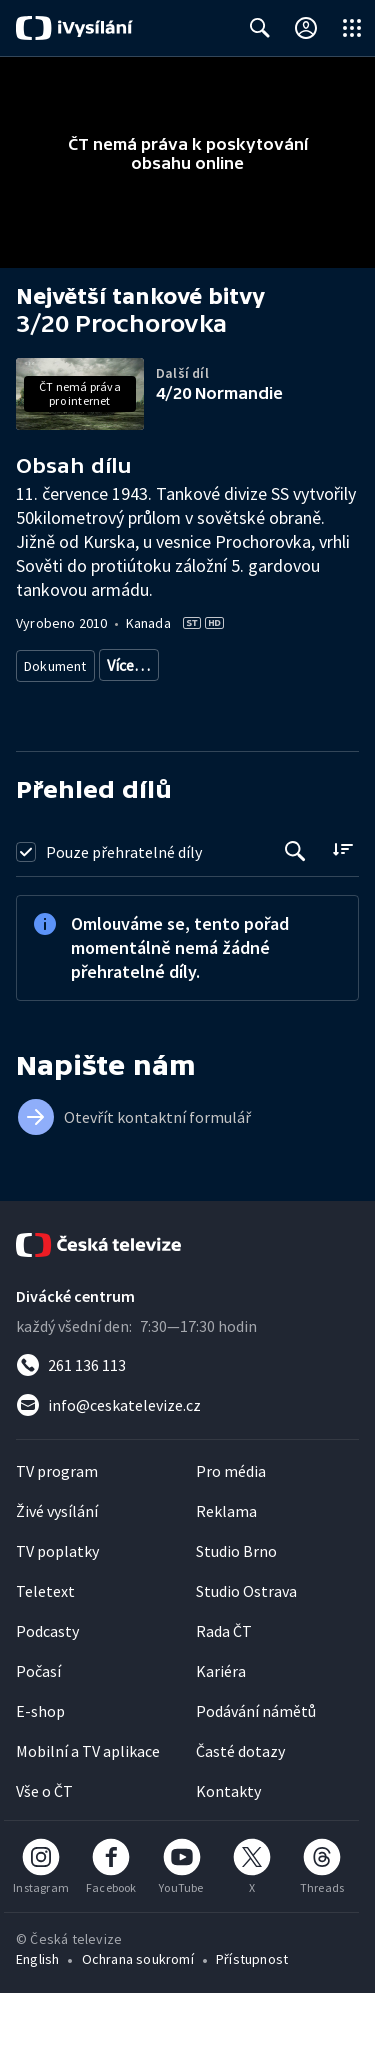  I want to click on Pro média, so click(231, 1542).